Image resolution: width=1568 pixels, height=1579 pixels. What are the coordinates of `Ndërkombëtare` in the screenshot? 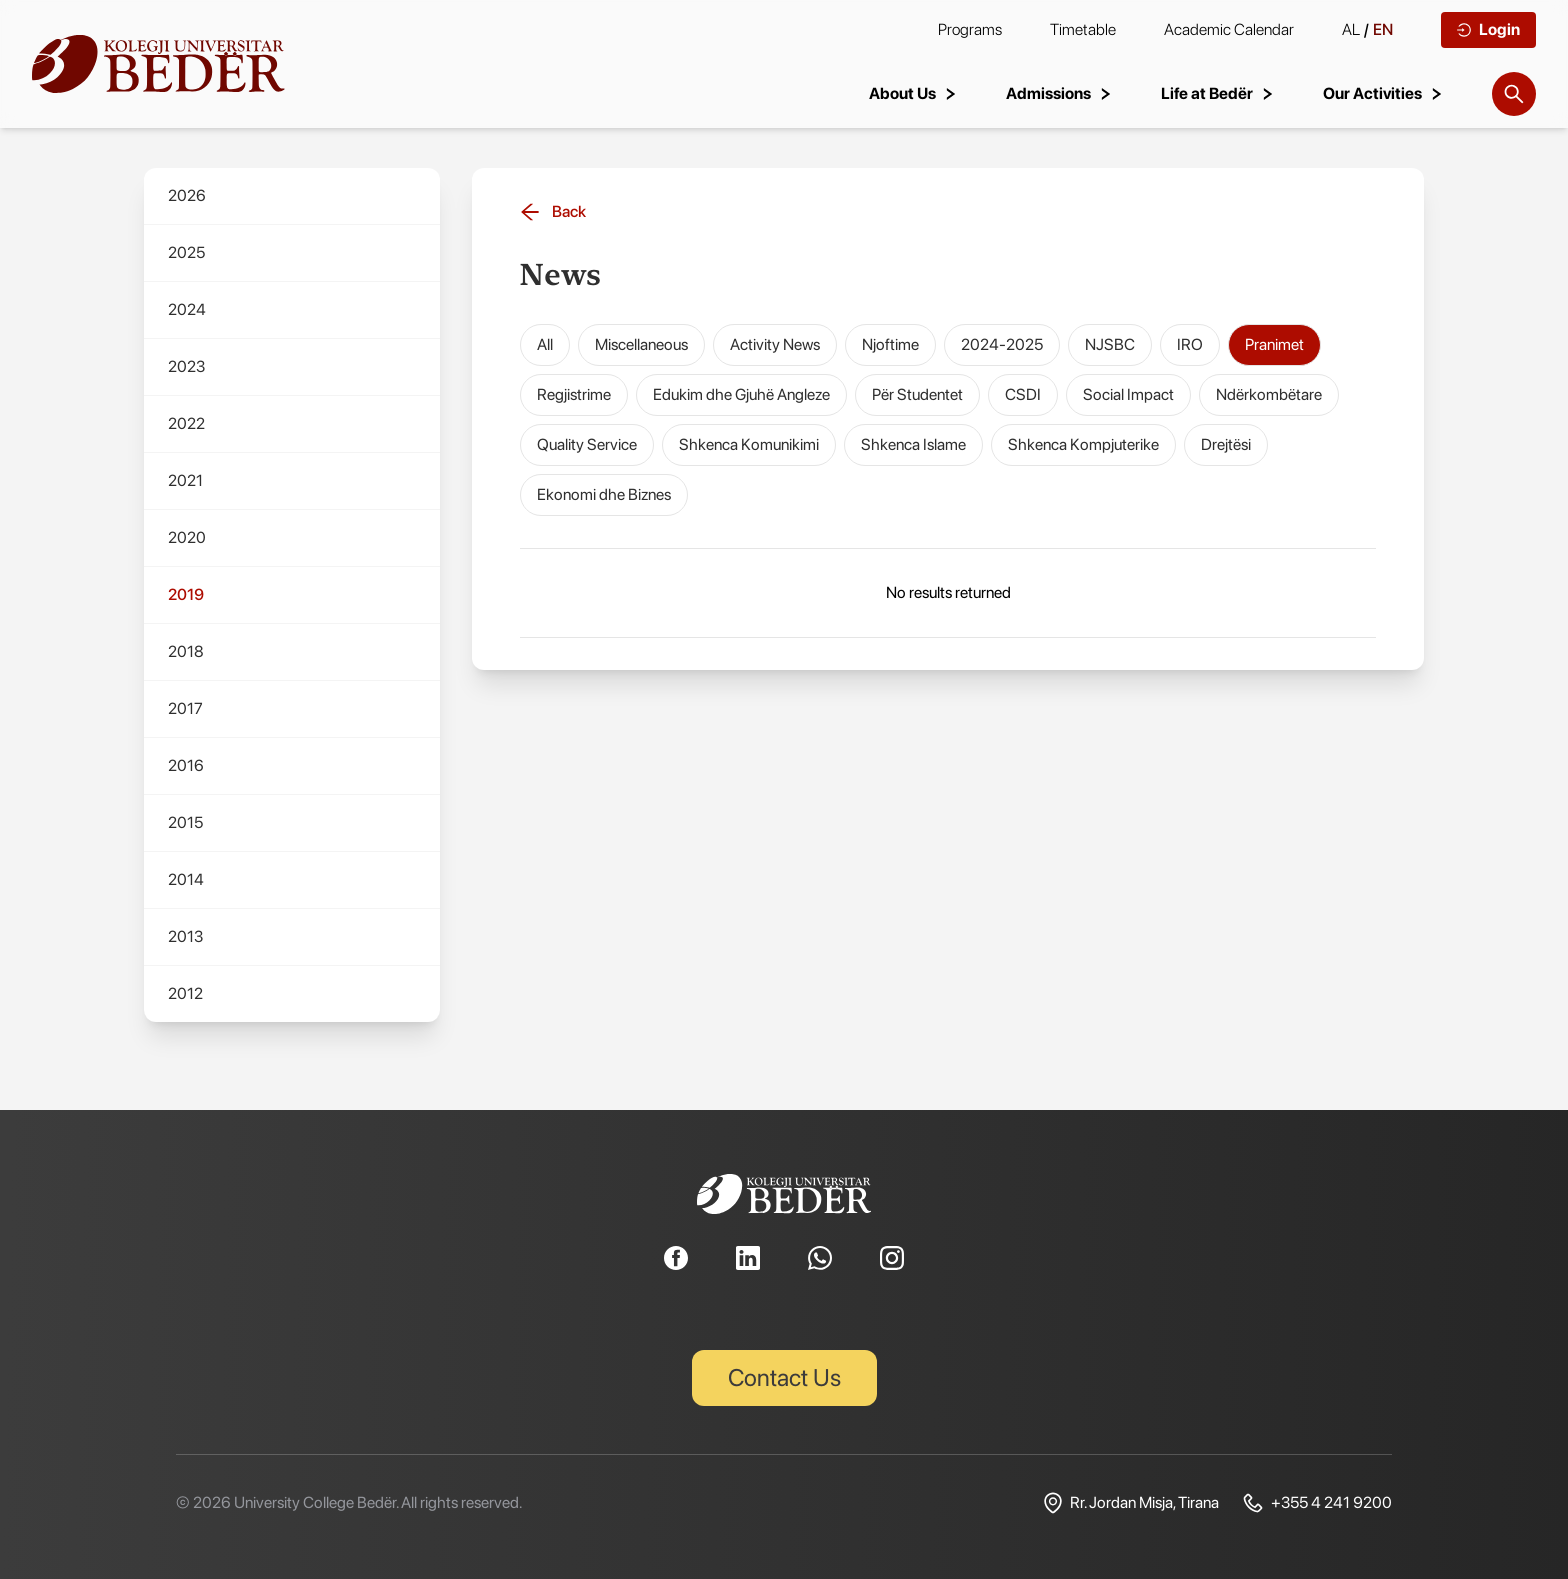 It's located at (1269, 394).